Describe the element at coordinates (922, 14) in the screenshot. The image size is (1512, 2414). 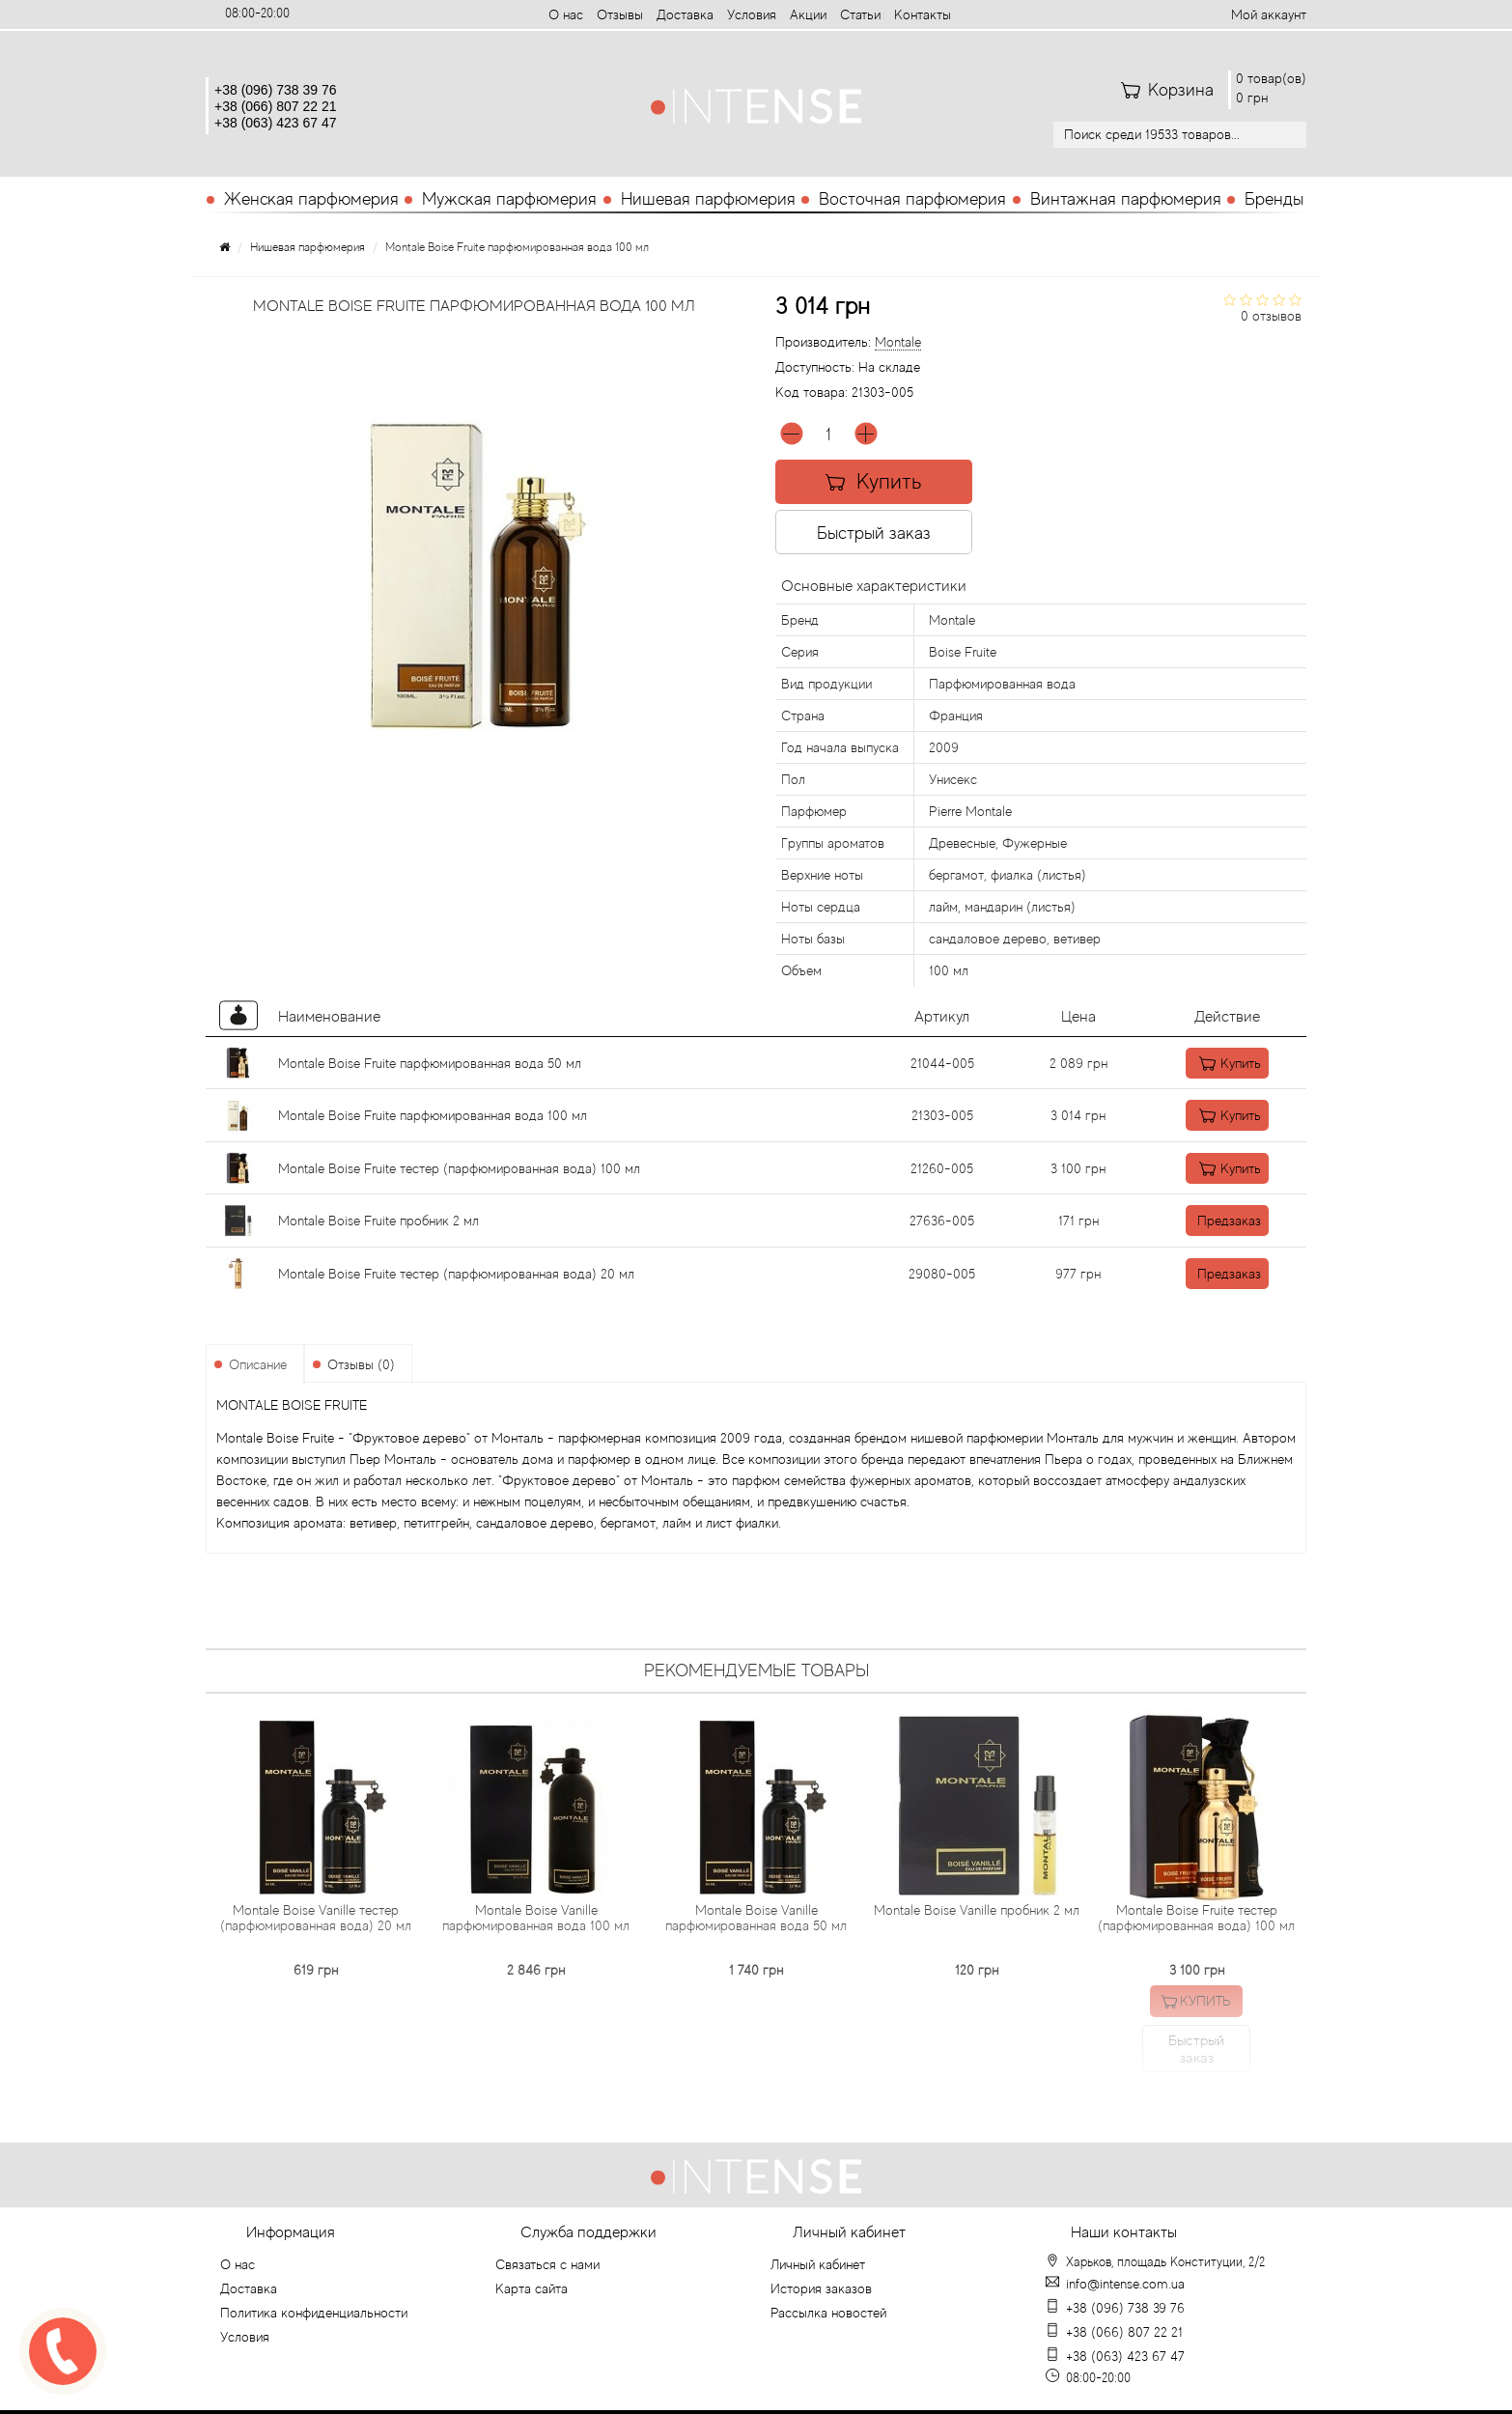
I see `Контакты` at that location.